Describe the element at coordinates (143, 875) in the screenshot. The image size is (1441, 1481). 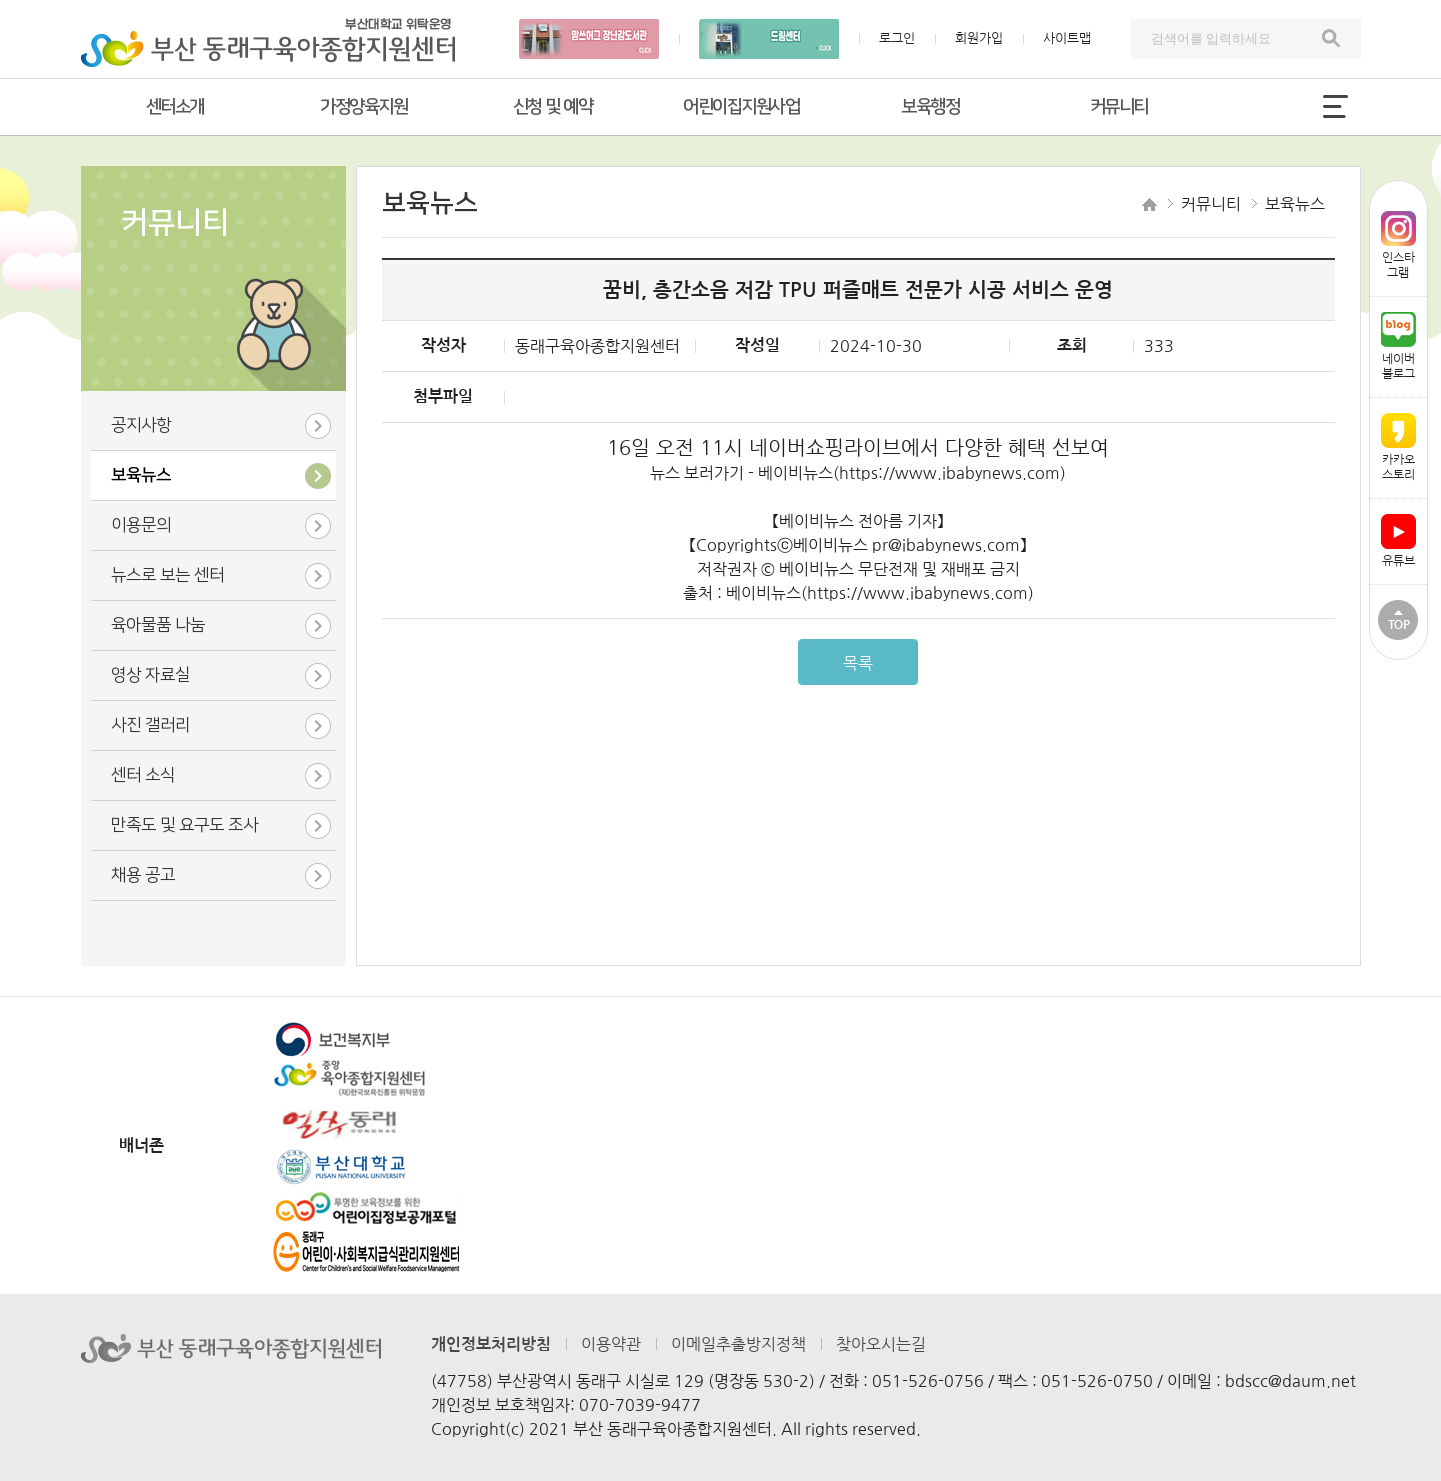
I see `채용 공고` at that location.